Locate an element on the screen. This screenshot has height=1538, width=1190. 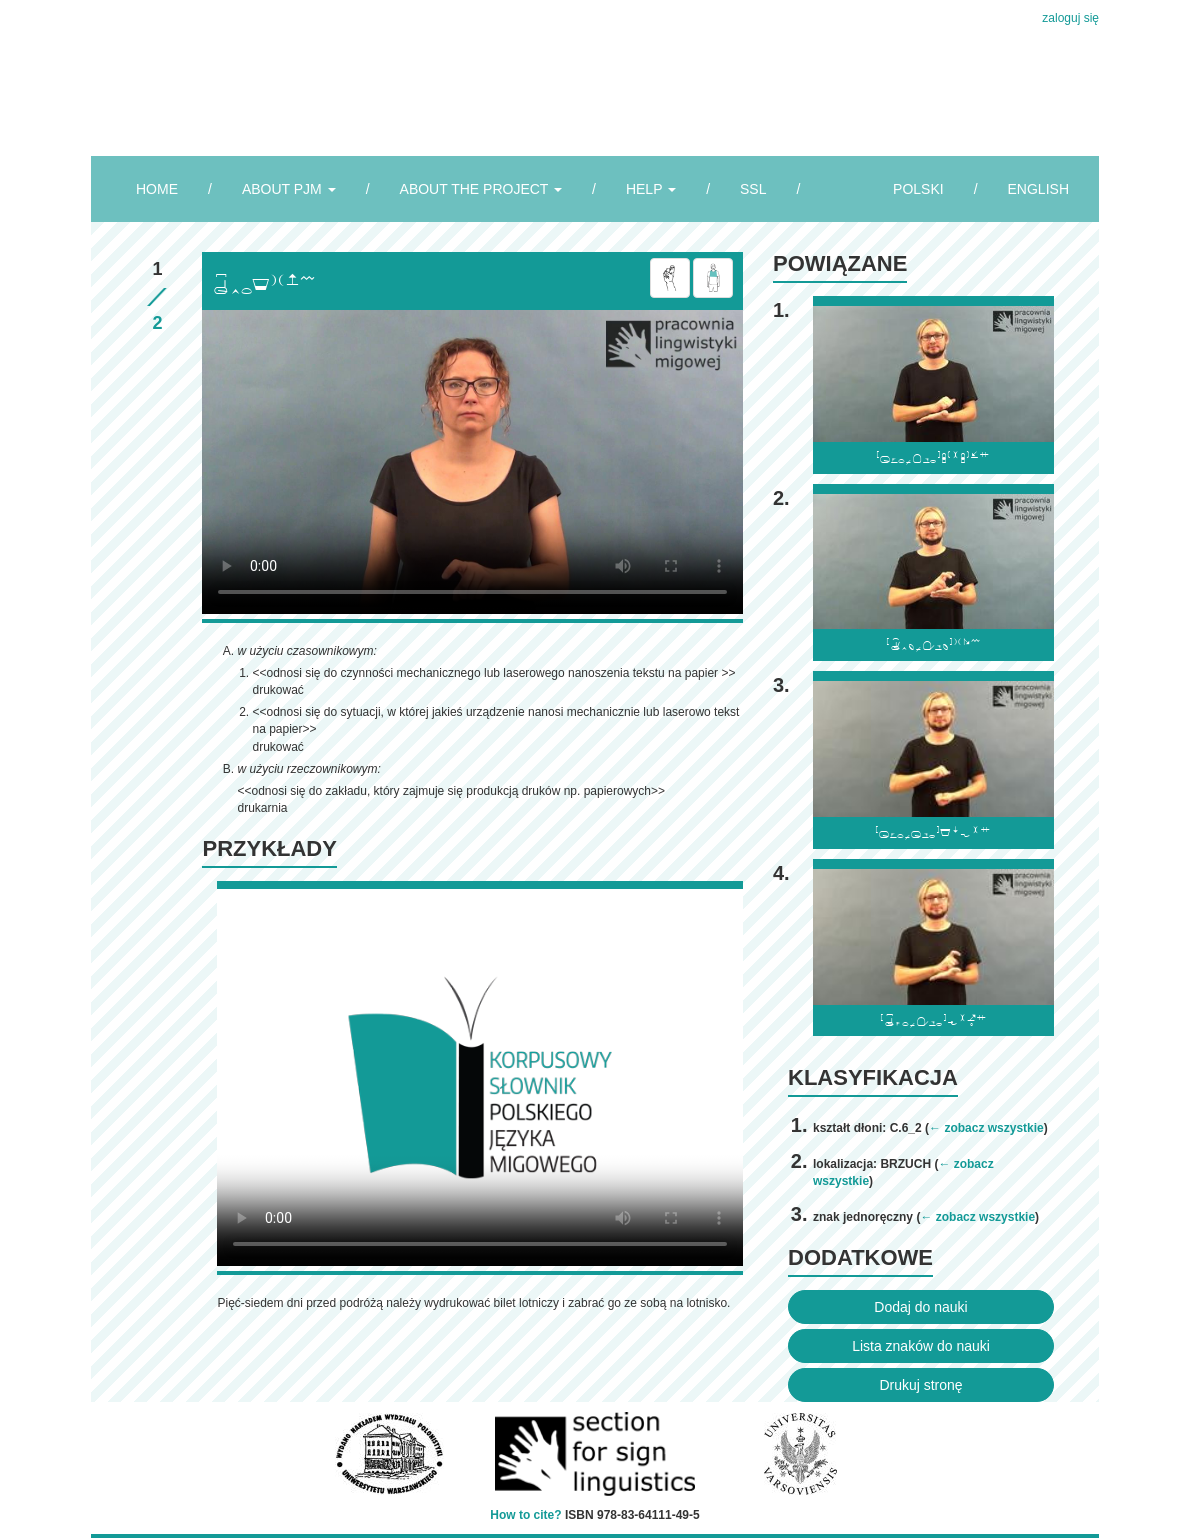
ABOUT THE PROJECT is located at coordinates (481, 189).